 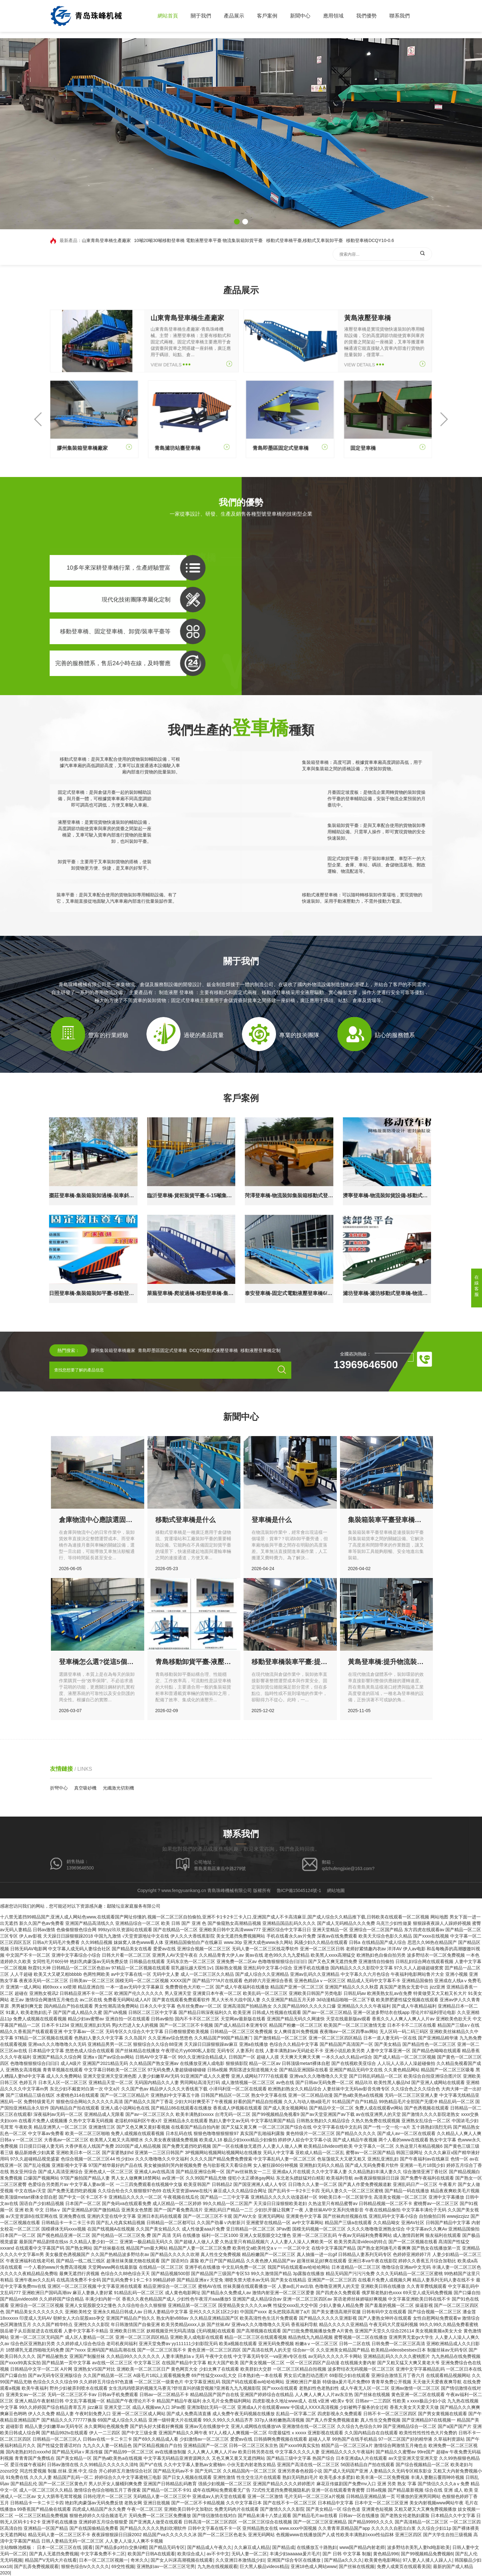 I want to click on 欧美黄色电影网站, so click(x=382, y=2560).